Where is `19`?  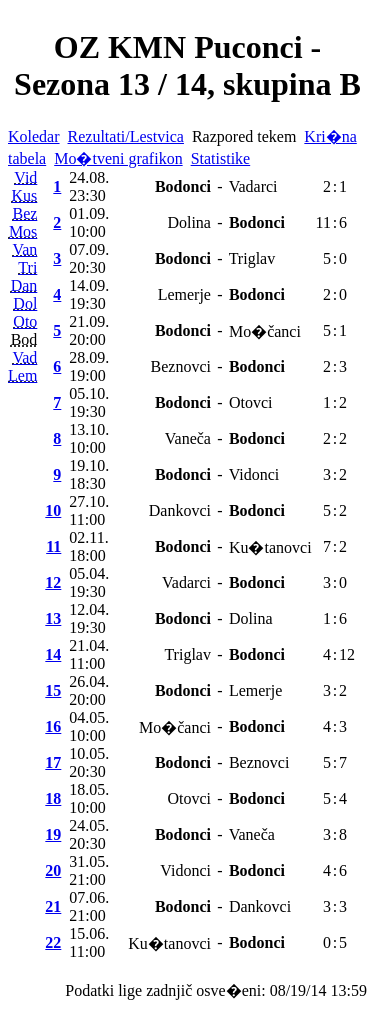
19 is located at coordinates (53, 834).